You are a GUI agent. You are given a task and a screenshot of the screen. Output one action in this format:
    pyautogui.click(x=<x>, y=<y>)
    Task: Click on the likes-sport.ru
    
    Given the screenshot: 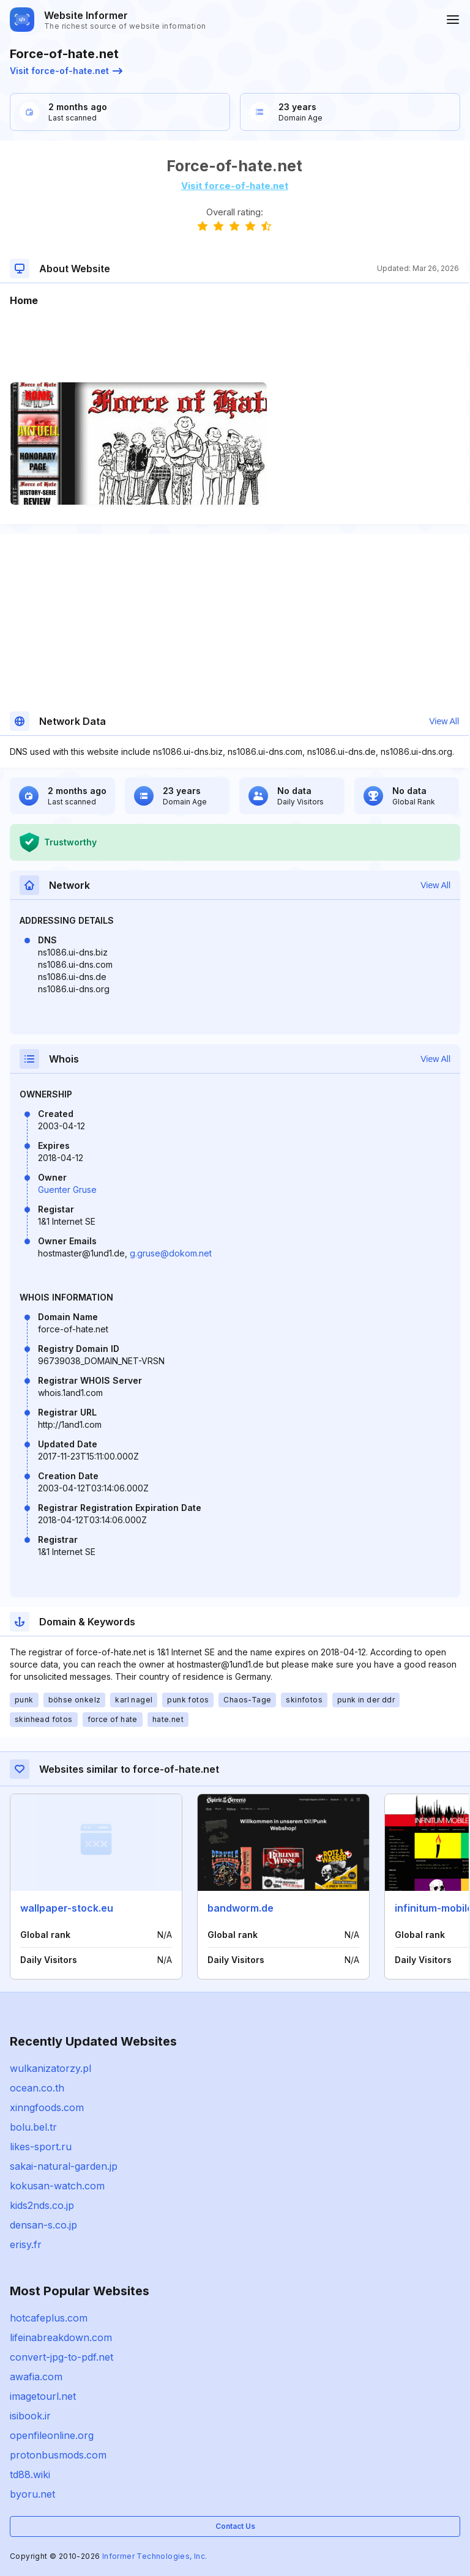 What is the action you would take?
    pyautogui.click(x=41, y=2146)
    